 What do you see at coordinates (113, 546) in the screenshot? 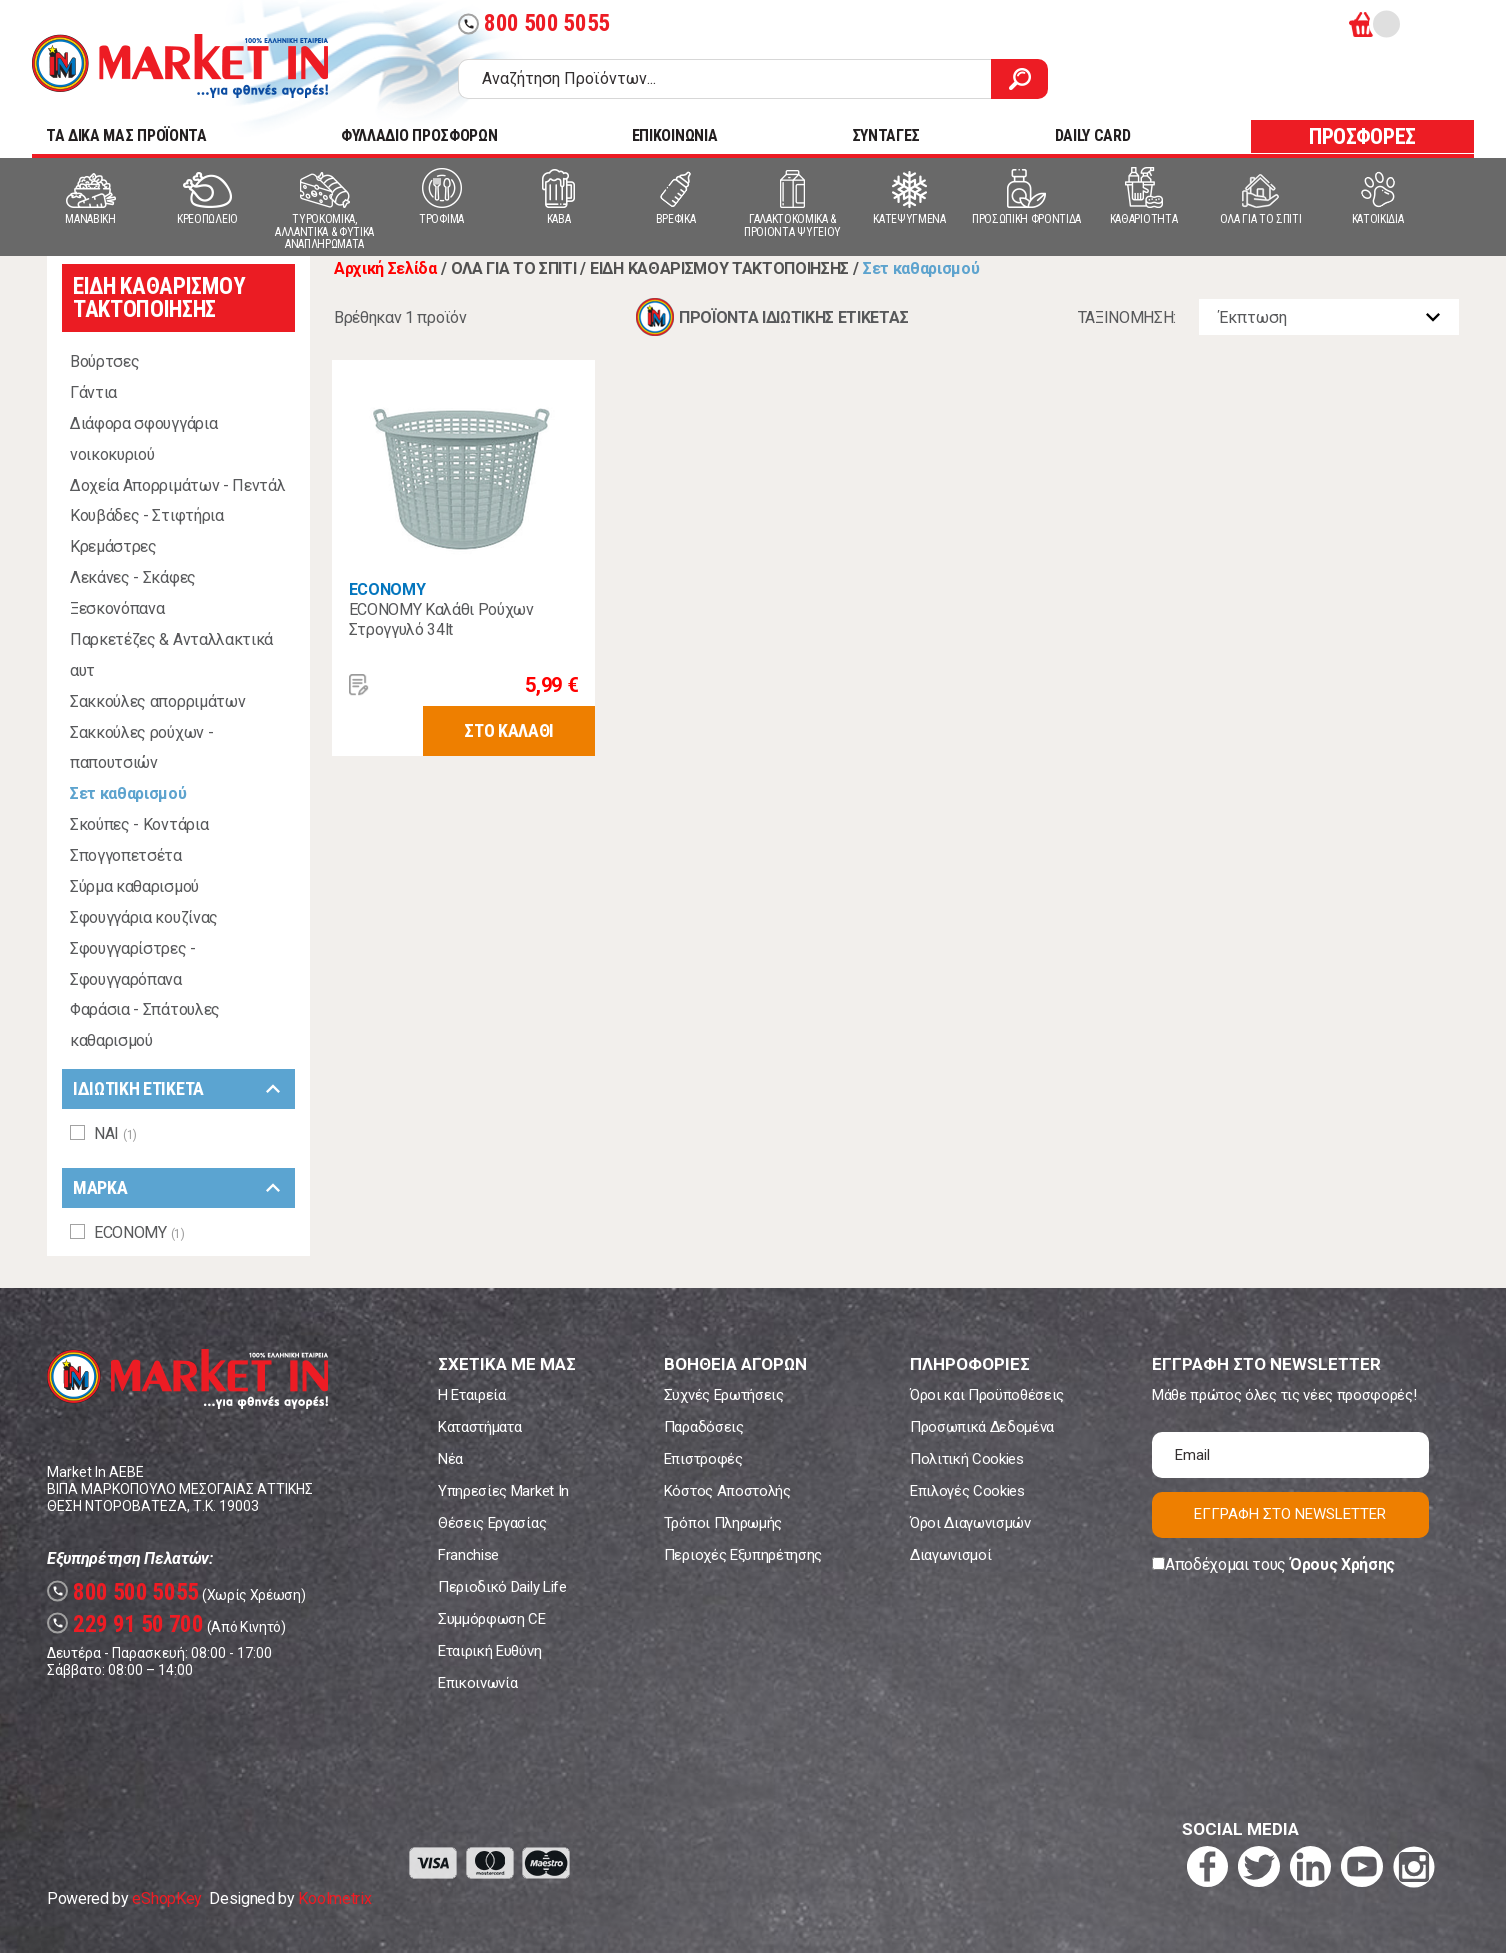
I see `Κρεμάστρες` at bounding box center [113, 546].